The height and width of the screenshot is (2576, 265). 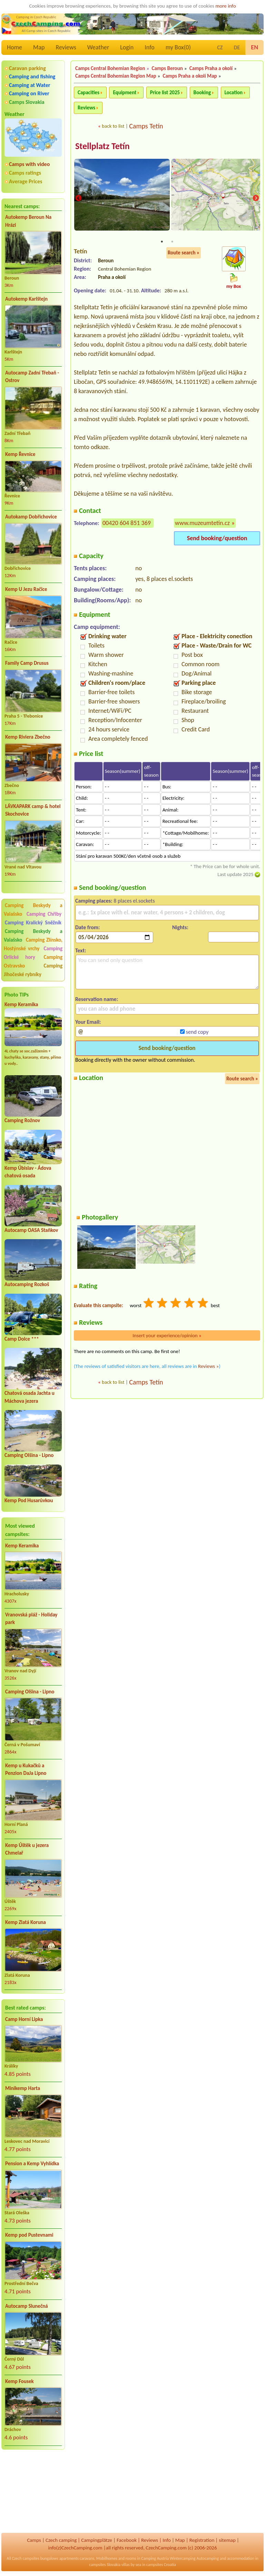 What do you see at coordinates (96, 999) in the screenshot?
I see `Reservation name:` at bounding box center [96, 999].